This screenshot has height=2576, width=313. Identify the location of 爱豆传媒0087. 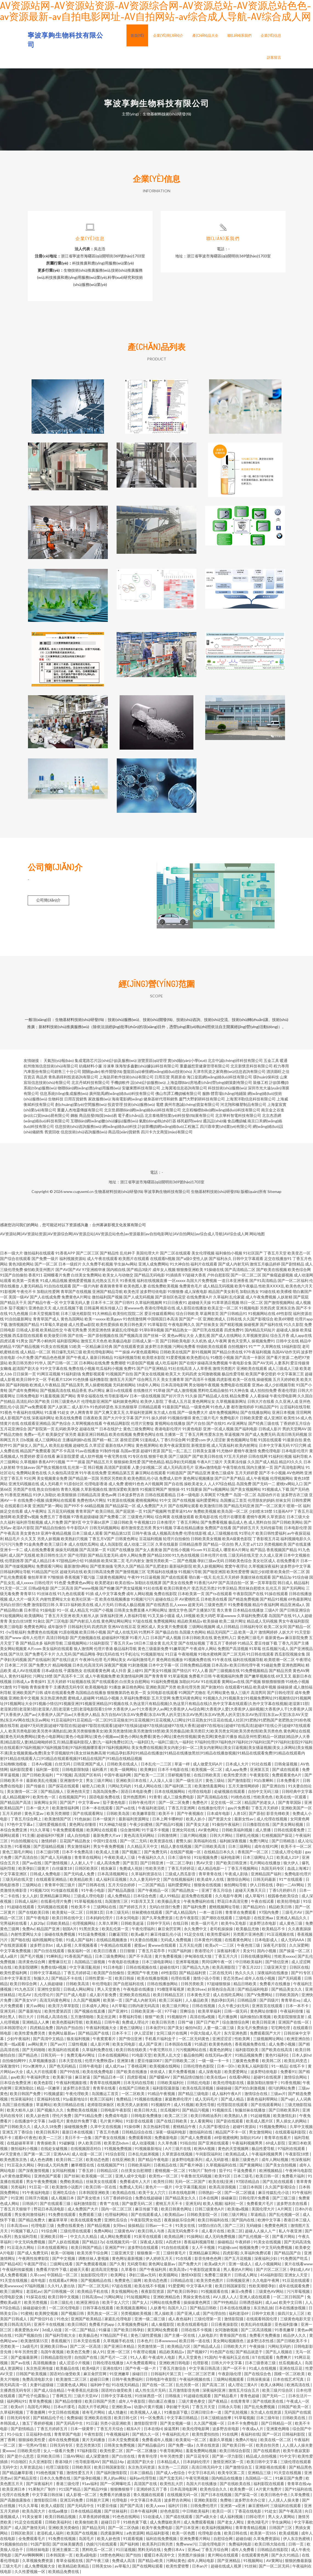
(149, 2062).